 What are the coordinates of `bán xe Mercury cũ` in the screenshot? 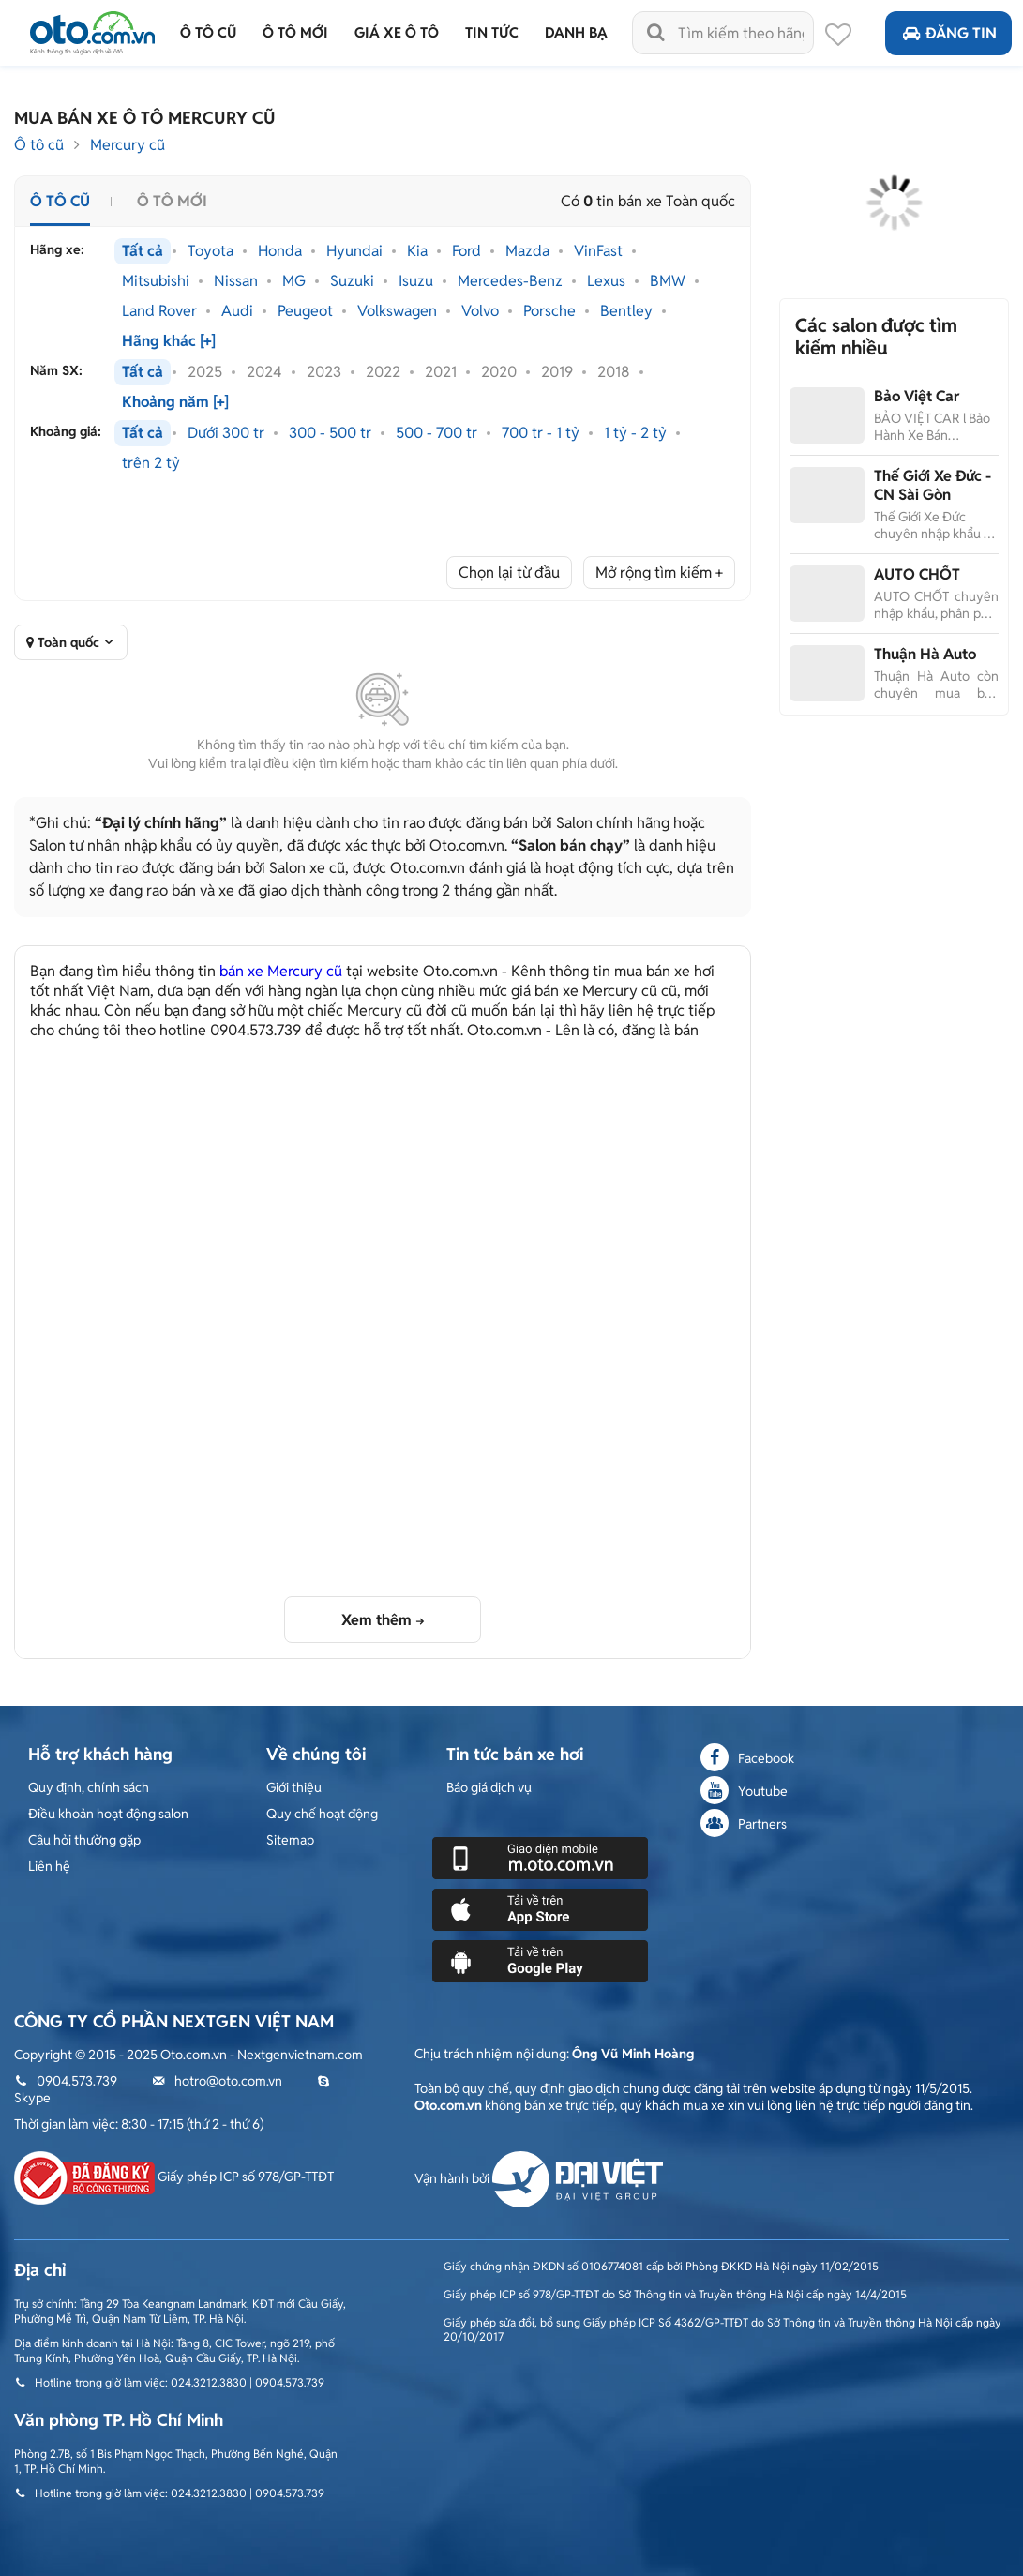 It's located at (280, 971).